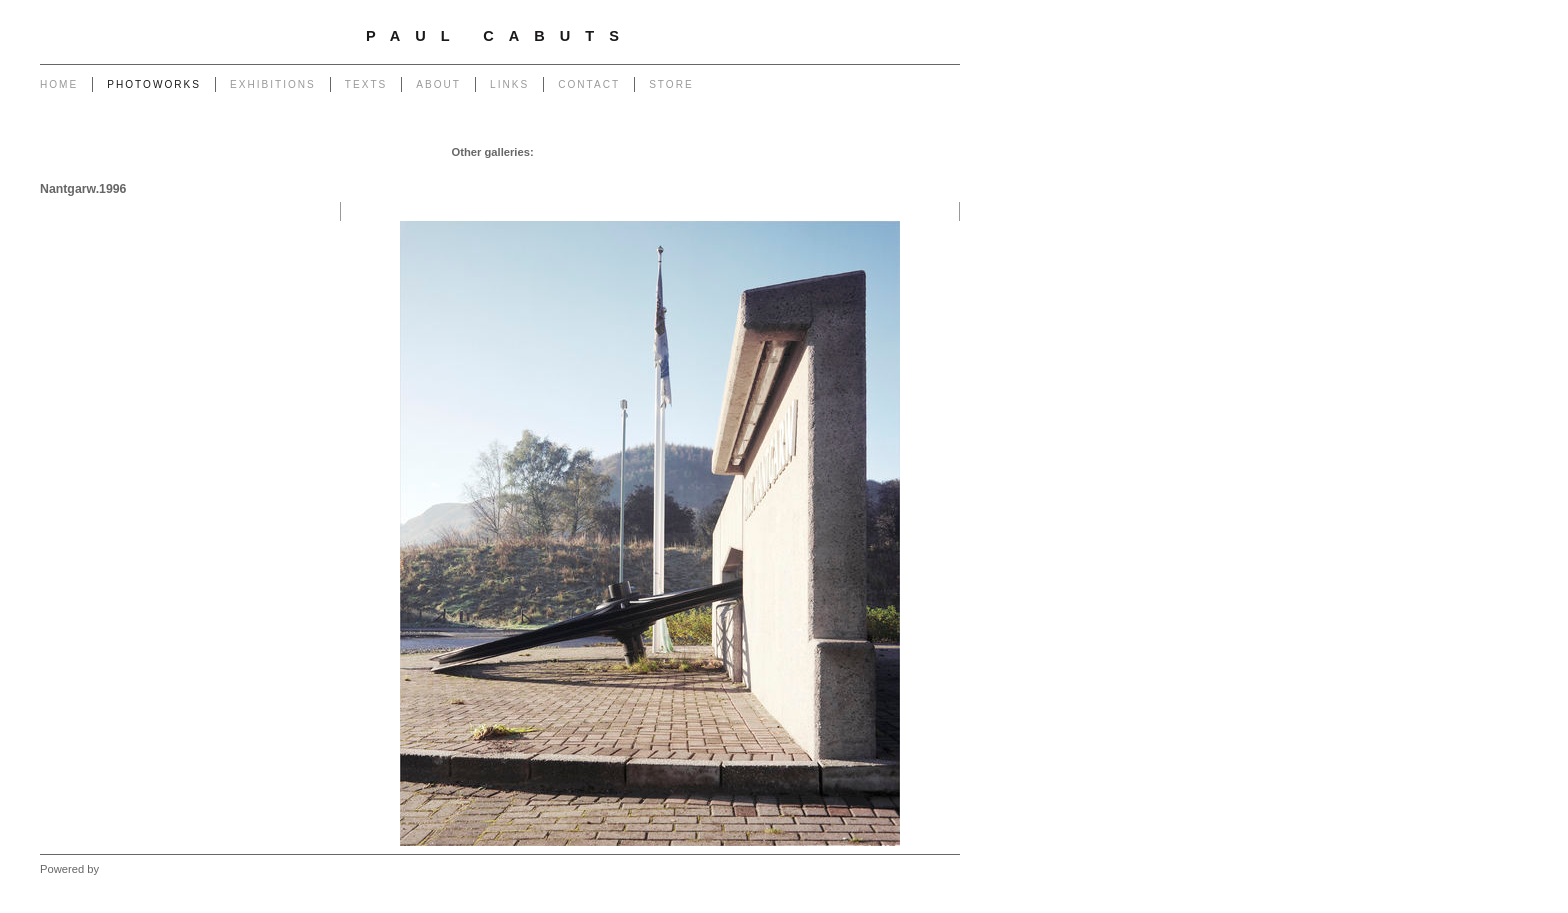 The width and height of the screenshot is (1568, 913). What do you see at coordinates (509, 84) in the screenshot?
I see `Links` at bounding box center [509, 84].